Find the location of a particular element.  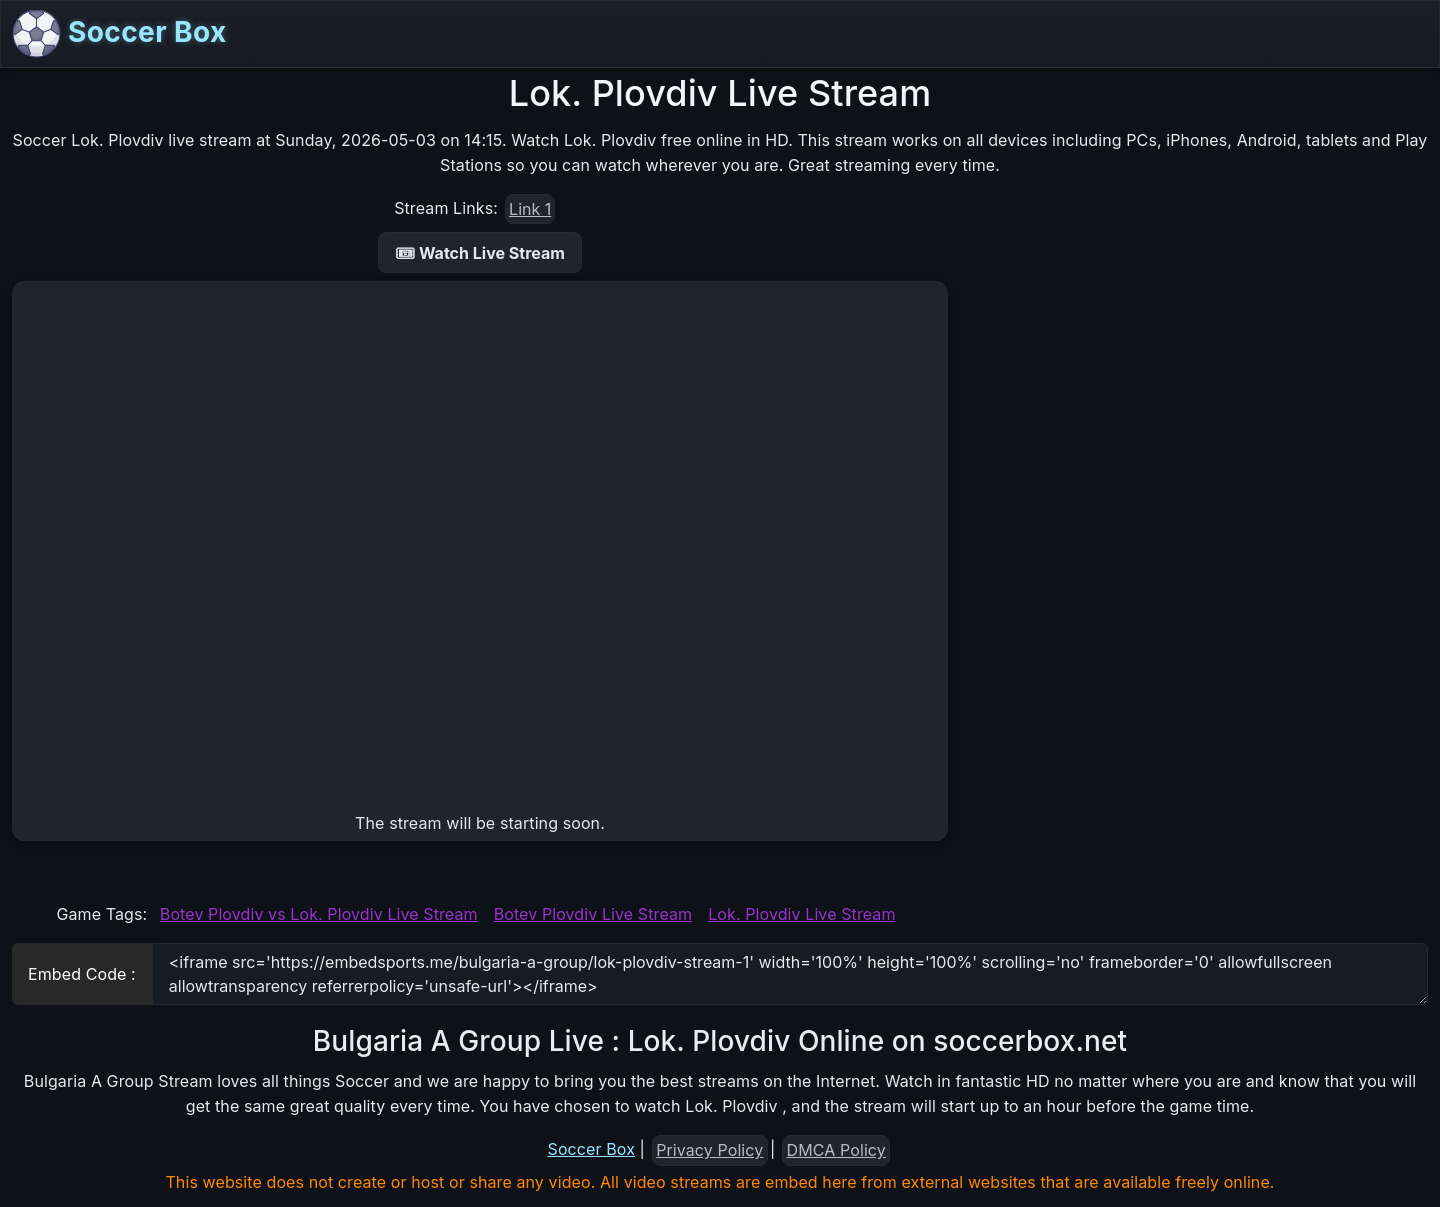

Privacy Policy is located at coordinates (709, 1150).